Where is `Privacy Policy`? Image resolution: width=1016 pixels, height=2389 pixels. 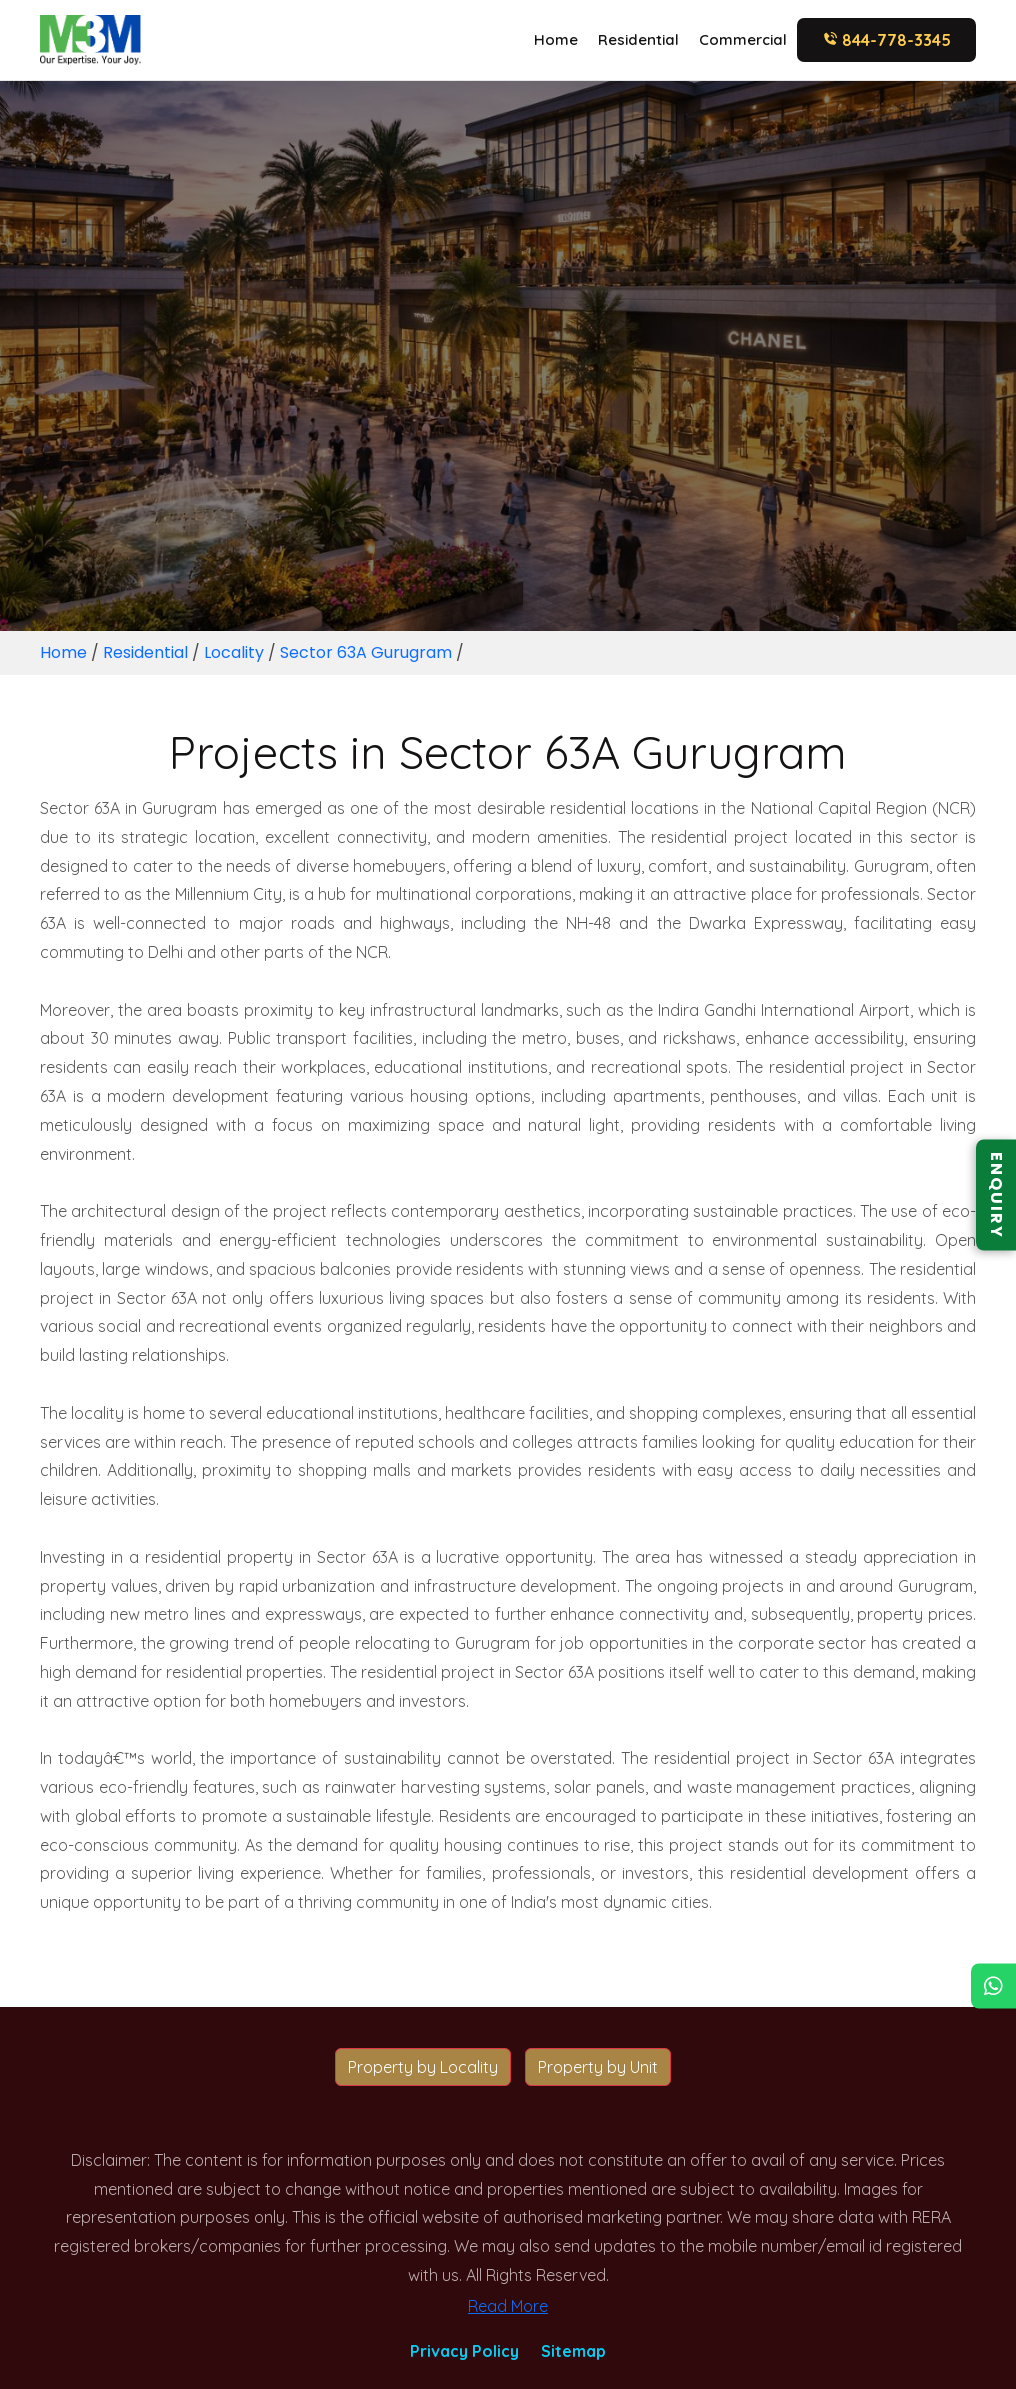
Privacy Policy is located at coordinates (464, 2351).